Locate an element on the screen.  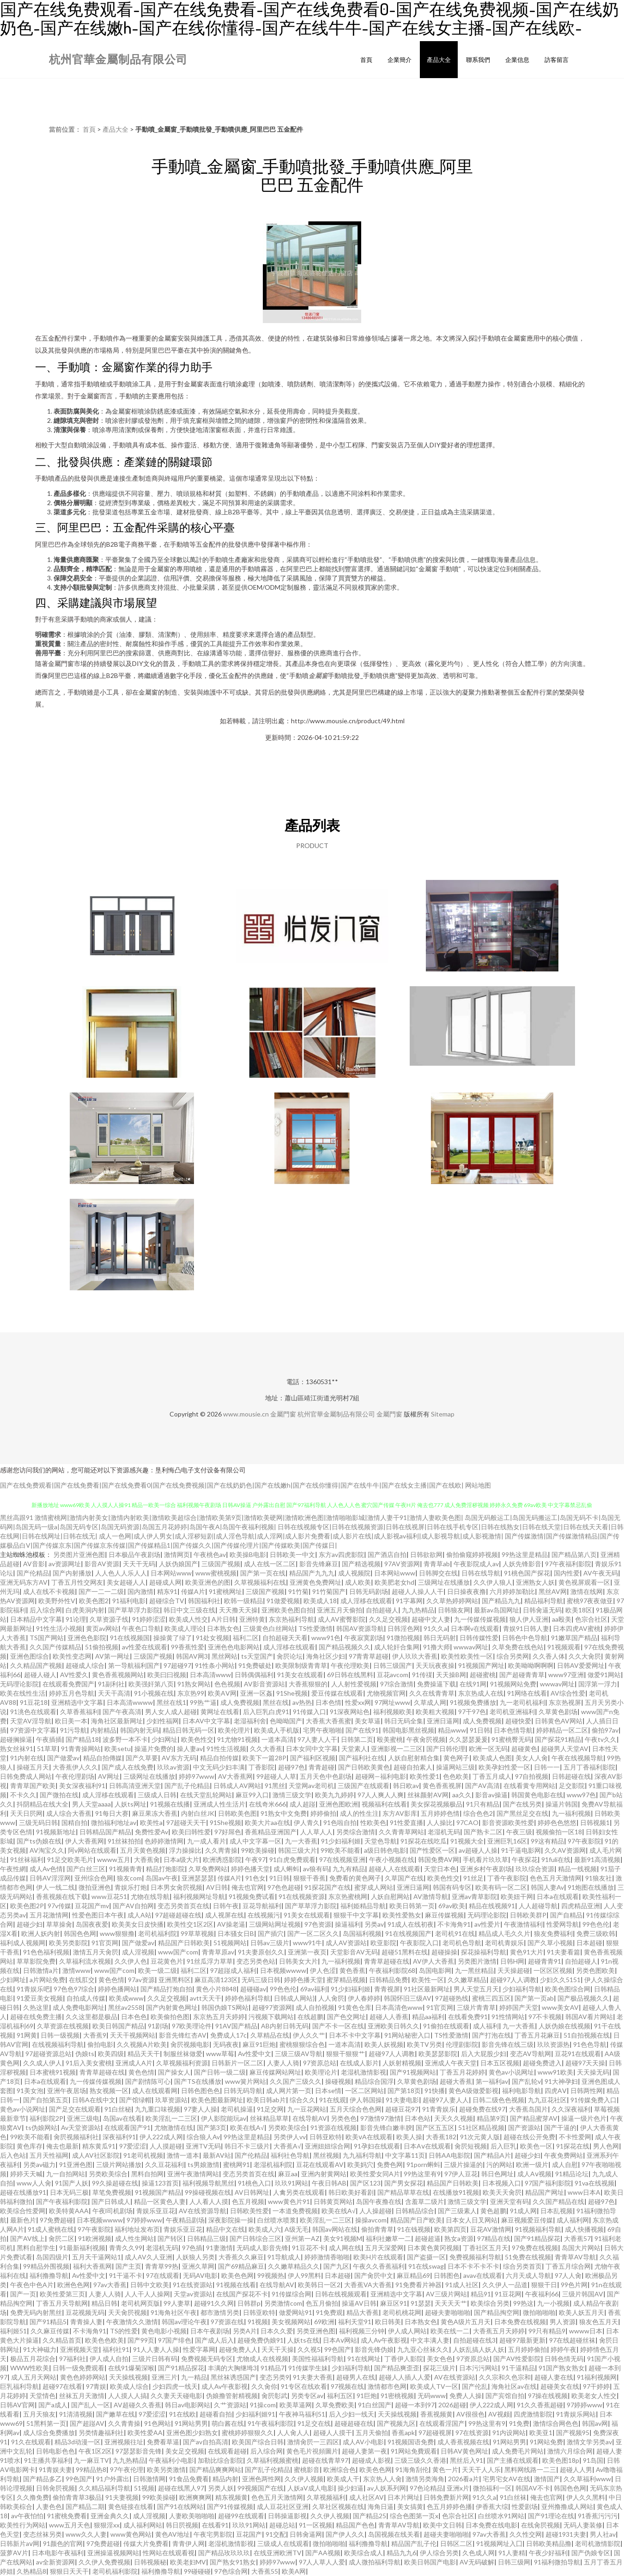
九一福利视频 is located at coordinates (571, 1813).